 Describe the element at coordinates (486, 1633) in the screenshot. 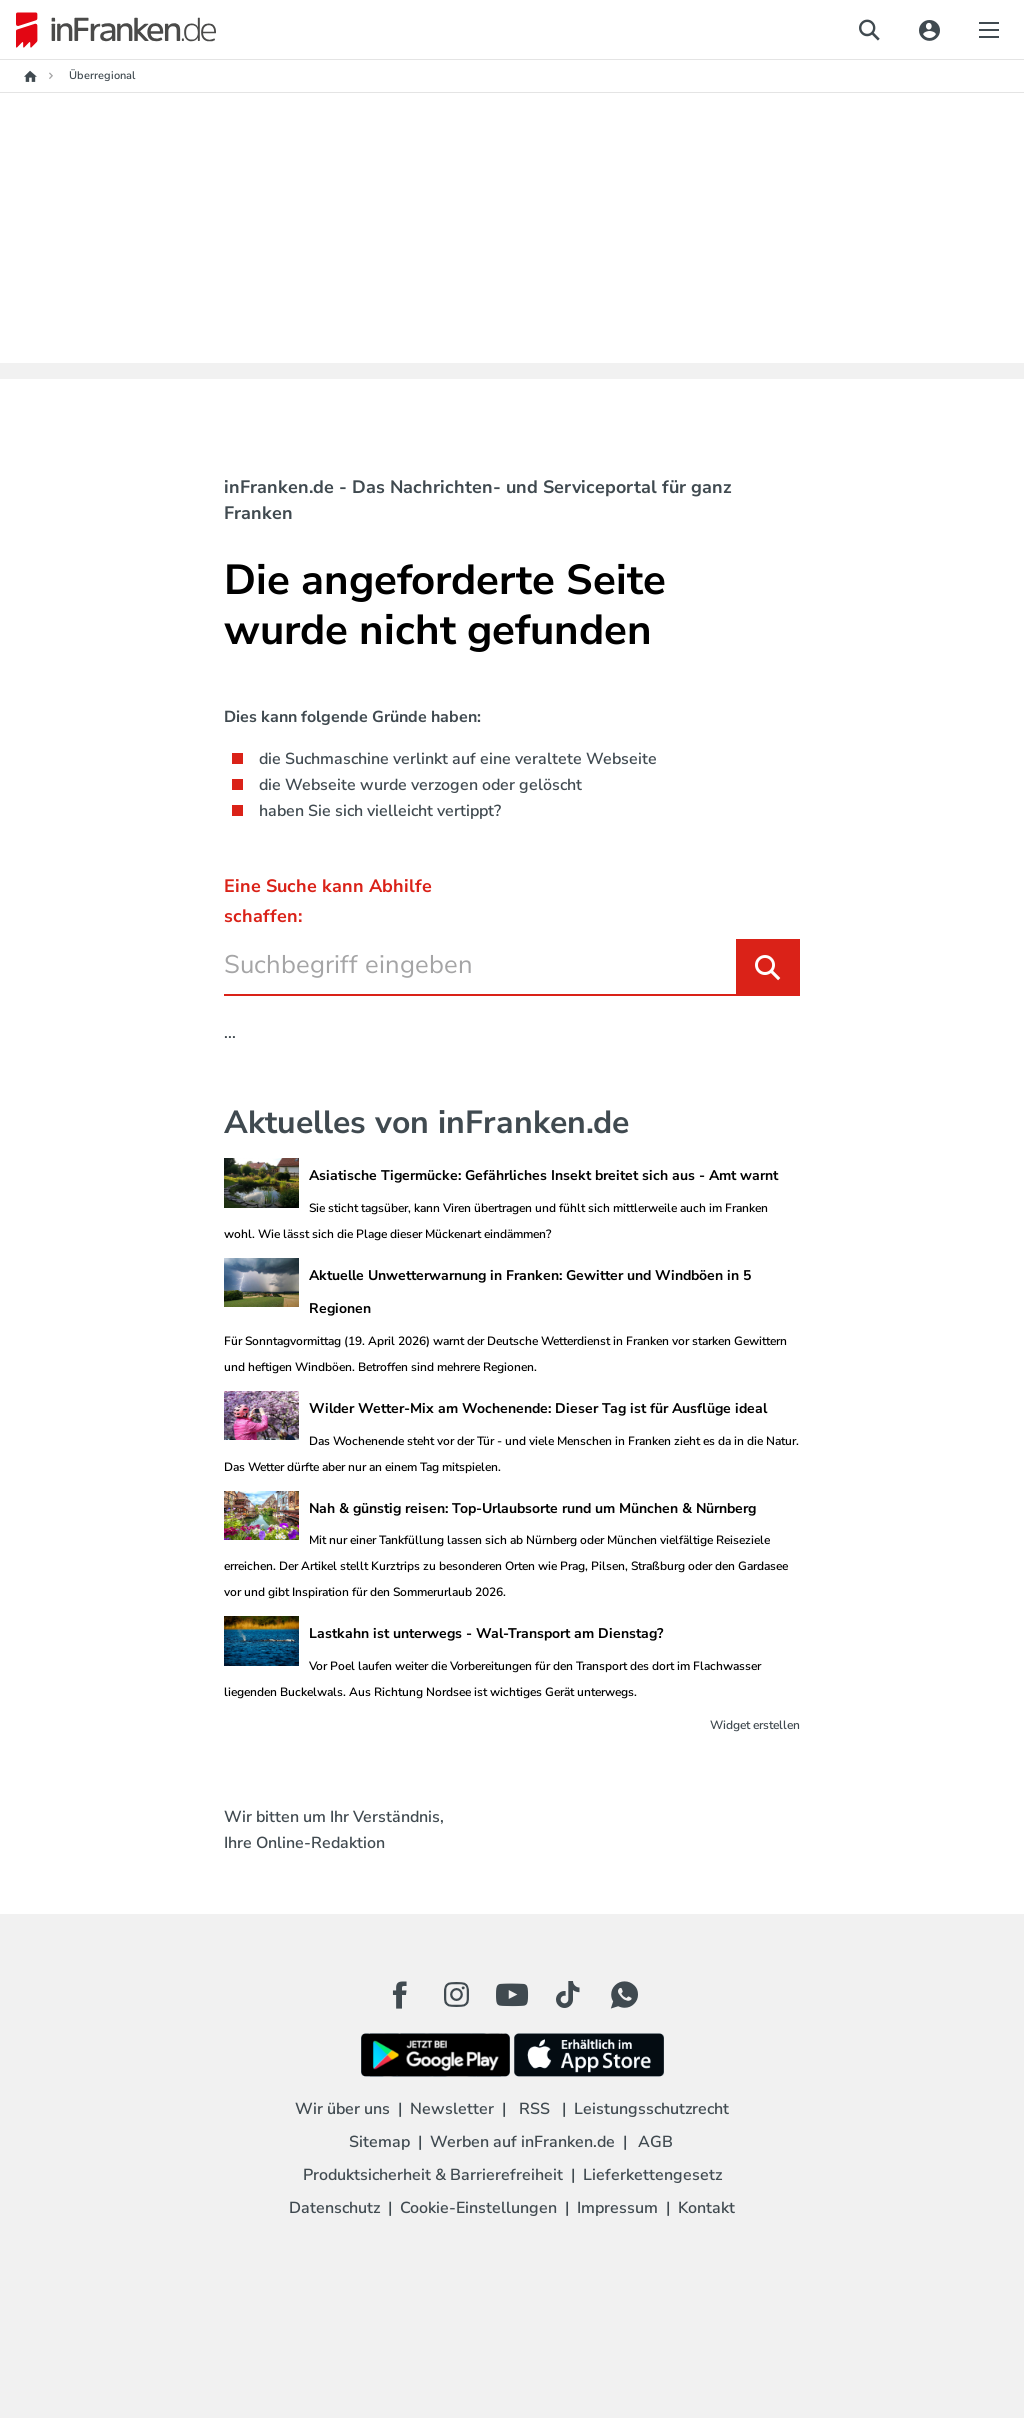

I see `Lastkahn ist unterwegs - Wal-Transport am Dienstag?` at that location.